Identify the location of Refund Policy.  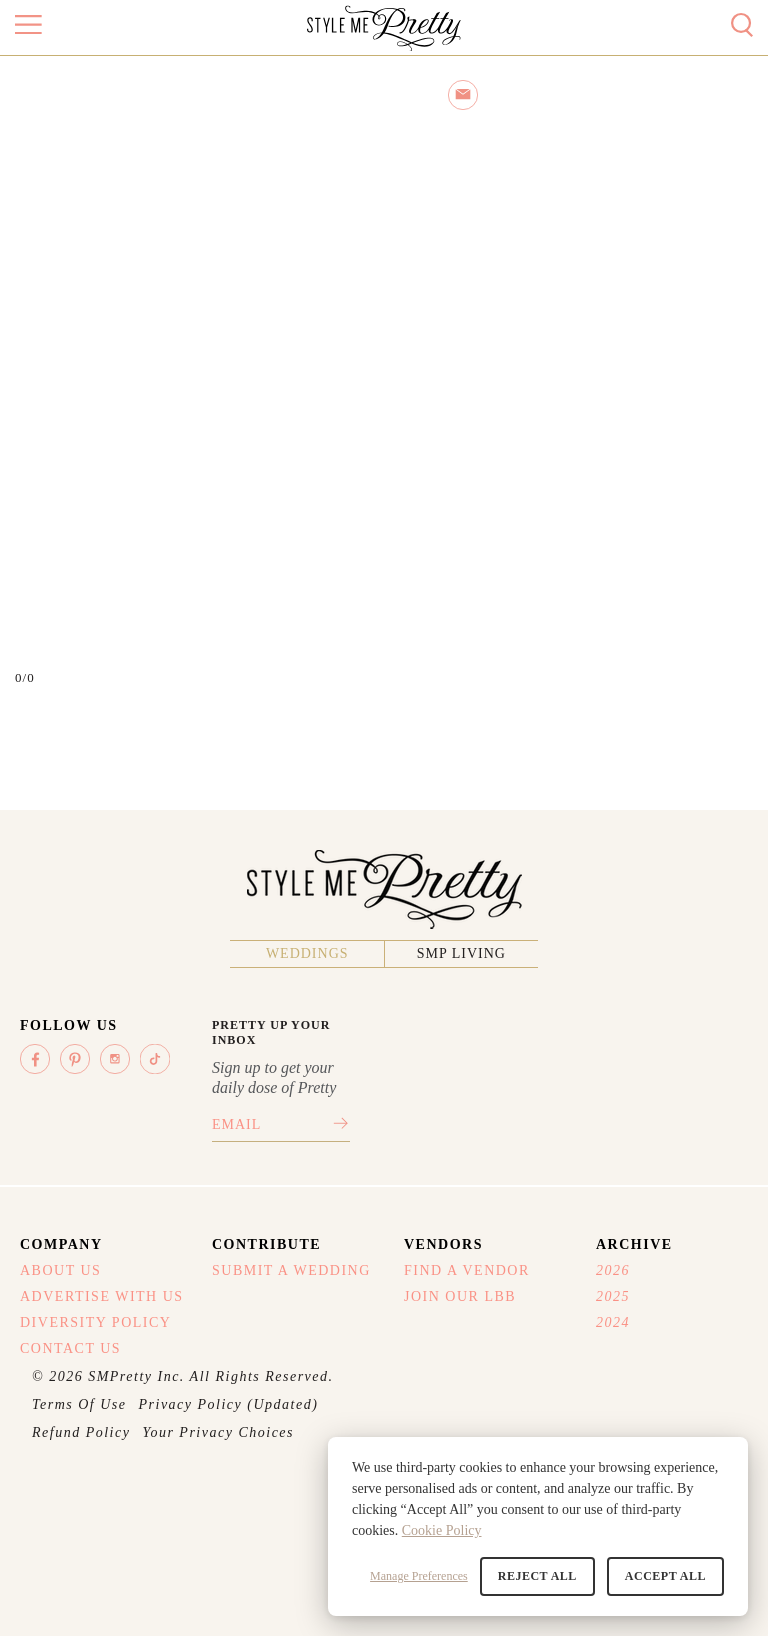
(81, 1432).